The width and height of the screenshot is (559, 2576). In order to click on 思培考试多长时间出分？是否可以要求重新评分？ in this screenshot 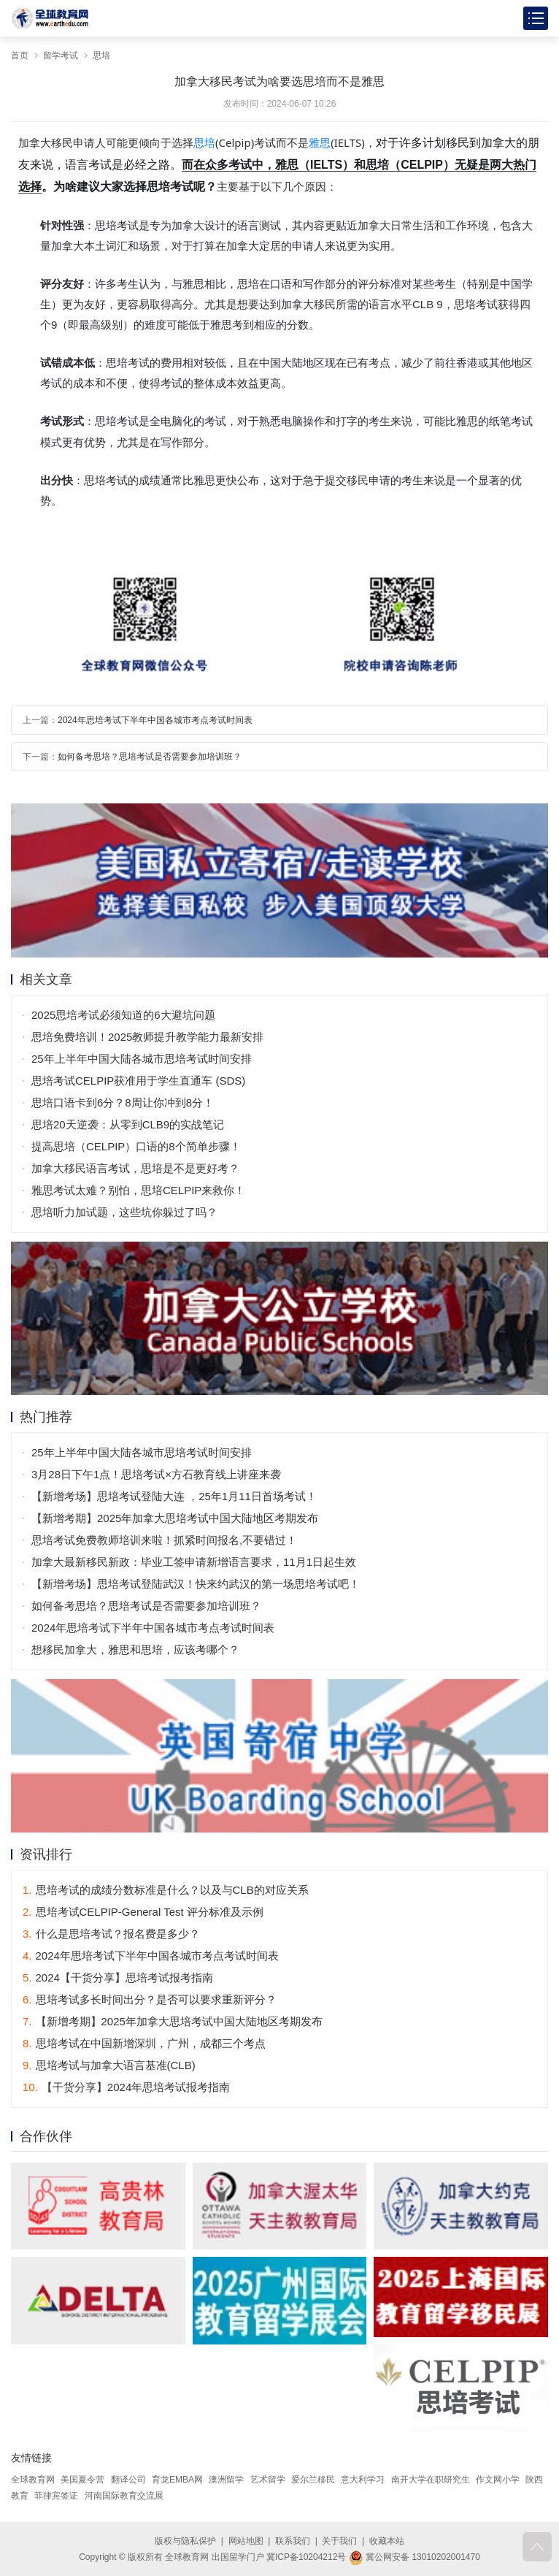, I will do `click(150, 1999)`.